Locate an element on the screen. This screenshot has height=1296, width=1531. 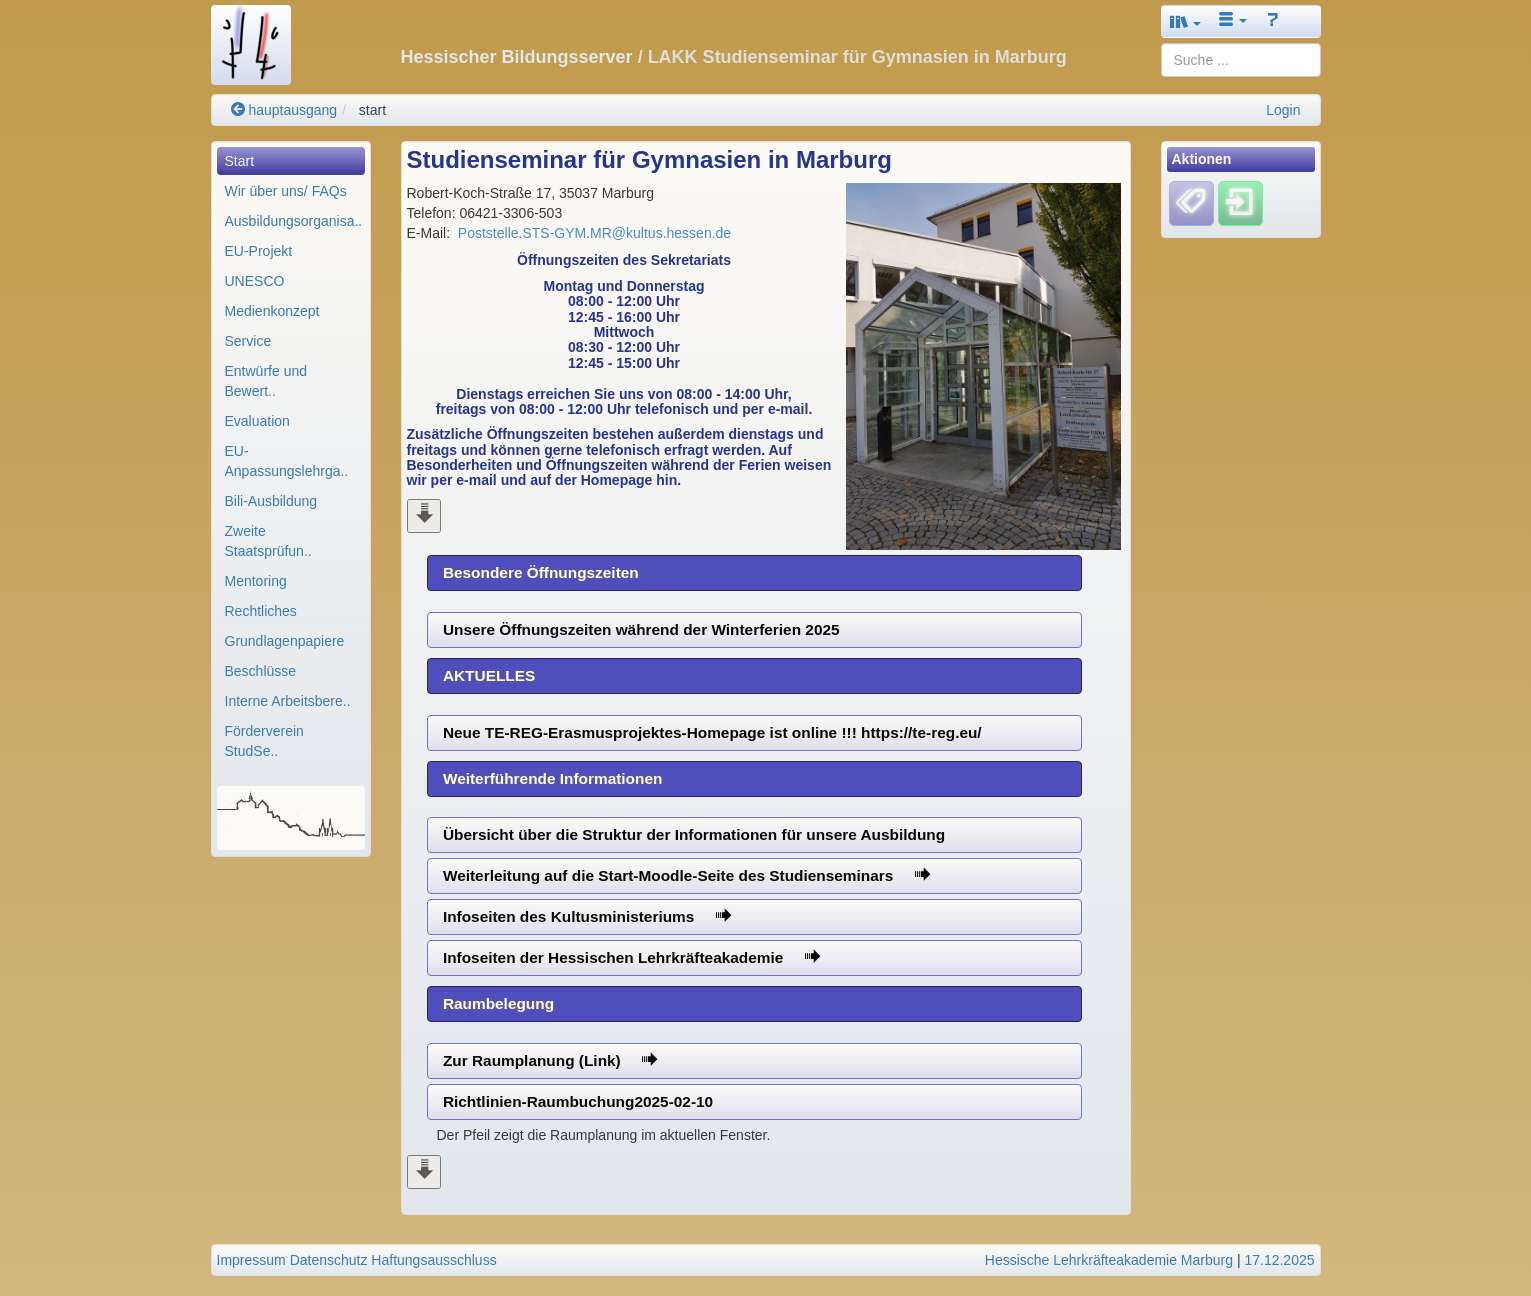
Evaluation is located at coordinates (257, 421).